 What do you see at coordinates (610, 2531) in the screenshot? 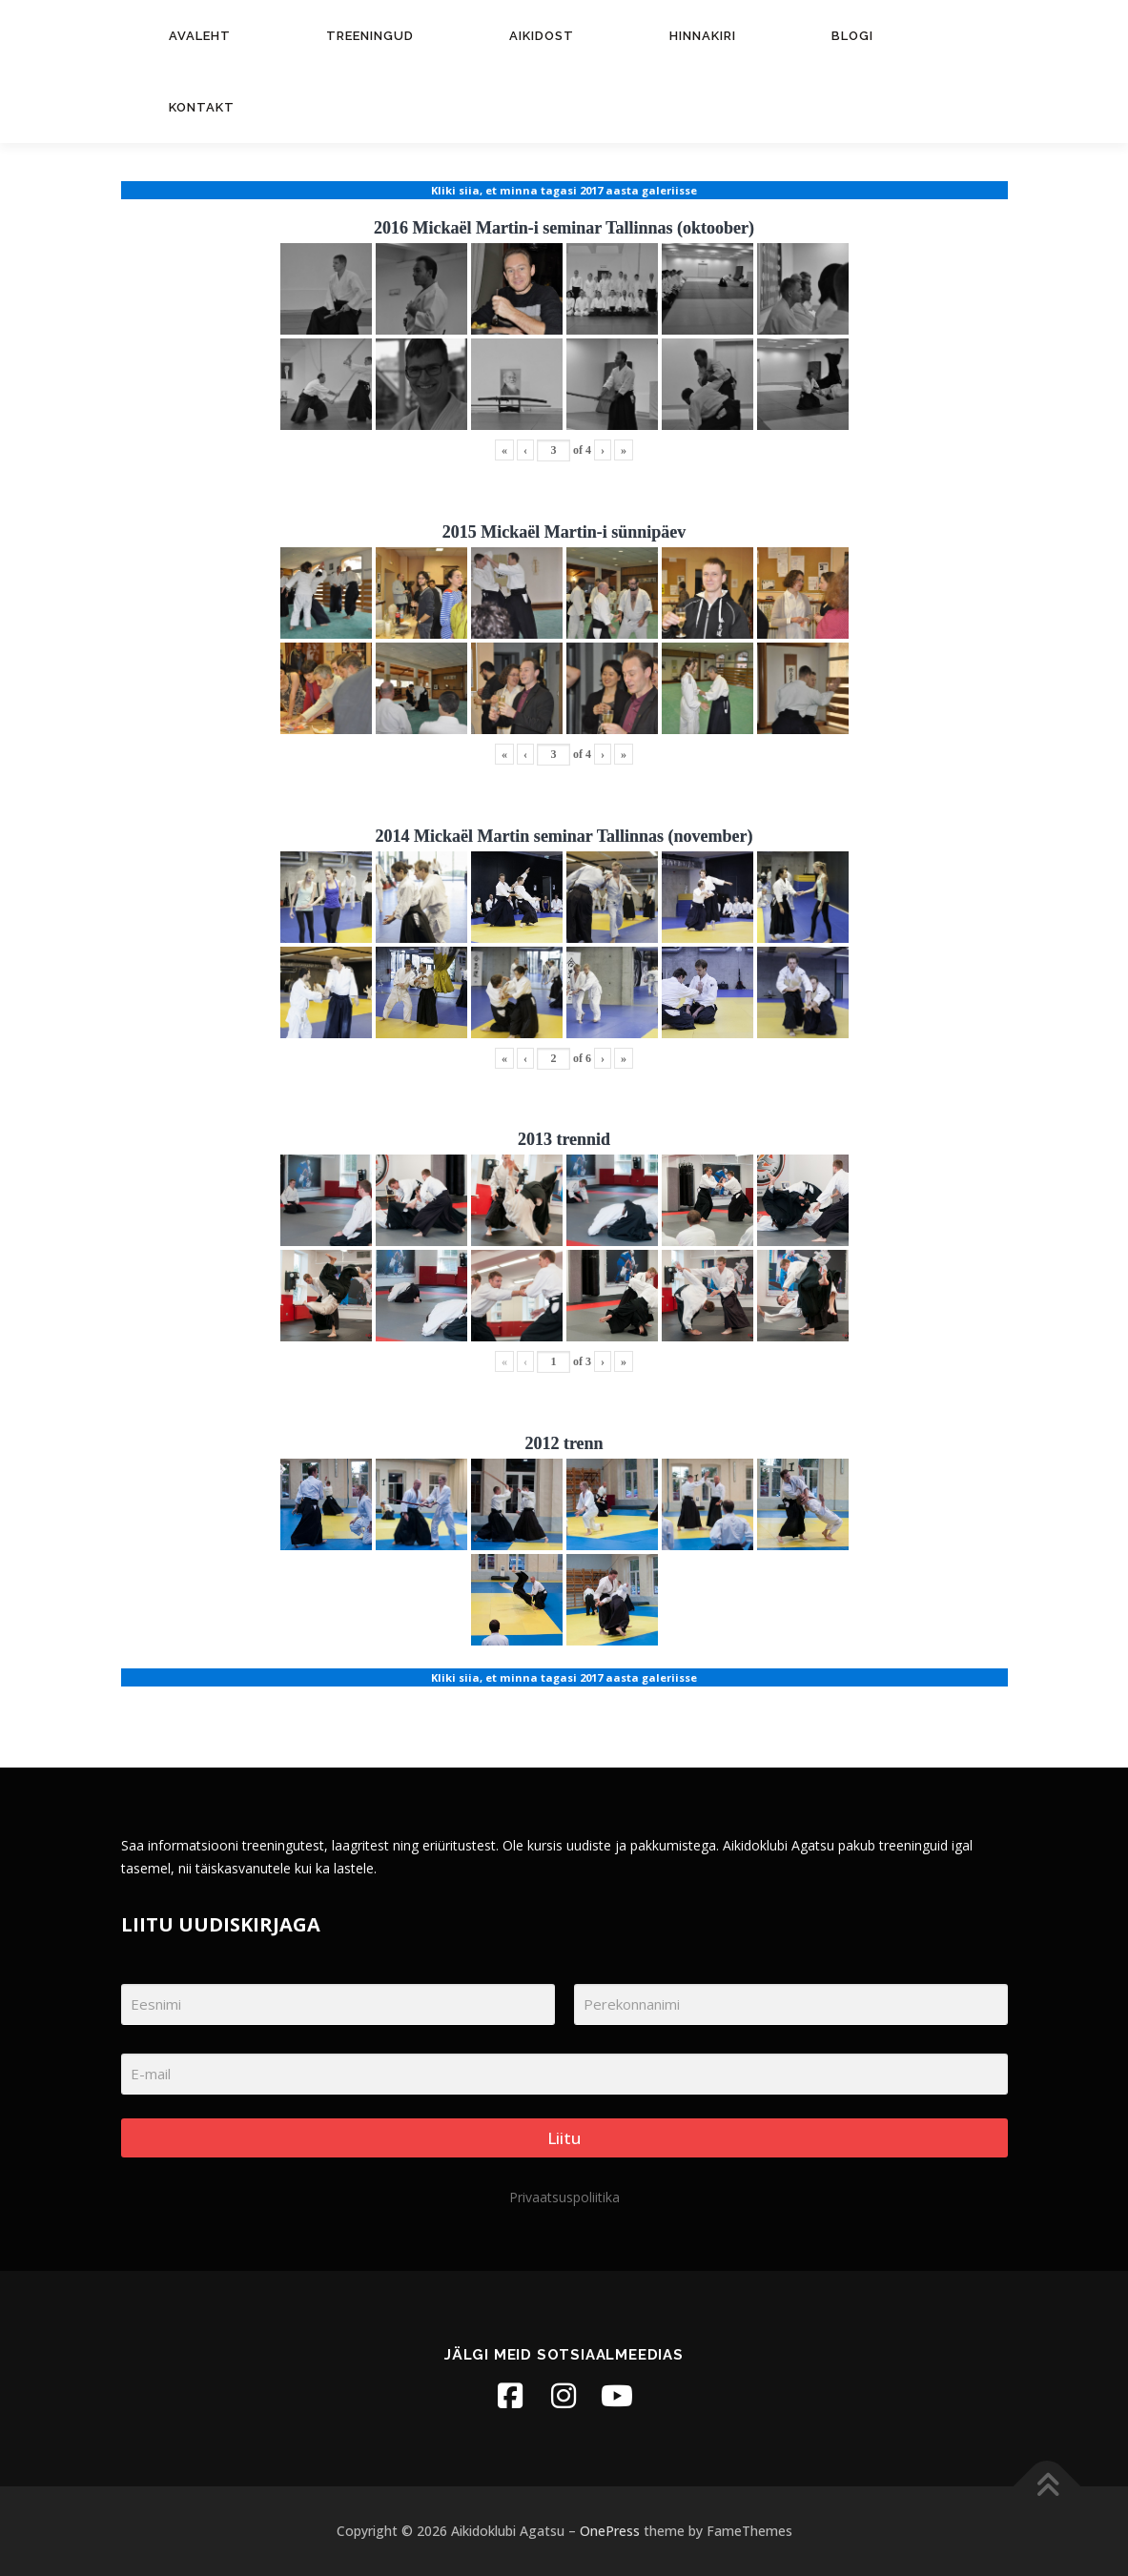
I see `OnePress` at bounding box center [610, 2531].